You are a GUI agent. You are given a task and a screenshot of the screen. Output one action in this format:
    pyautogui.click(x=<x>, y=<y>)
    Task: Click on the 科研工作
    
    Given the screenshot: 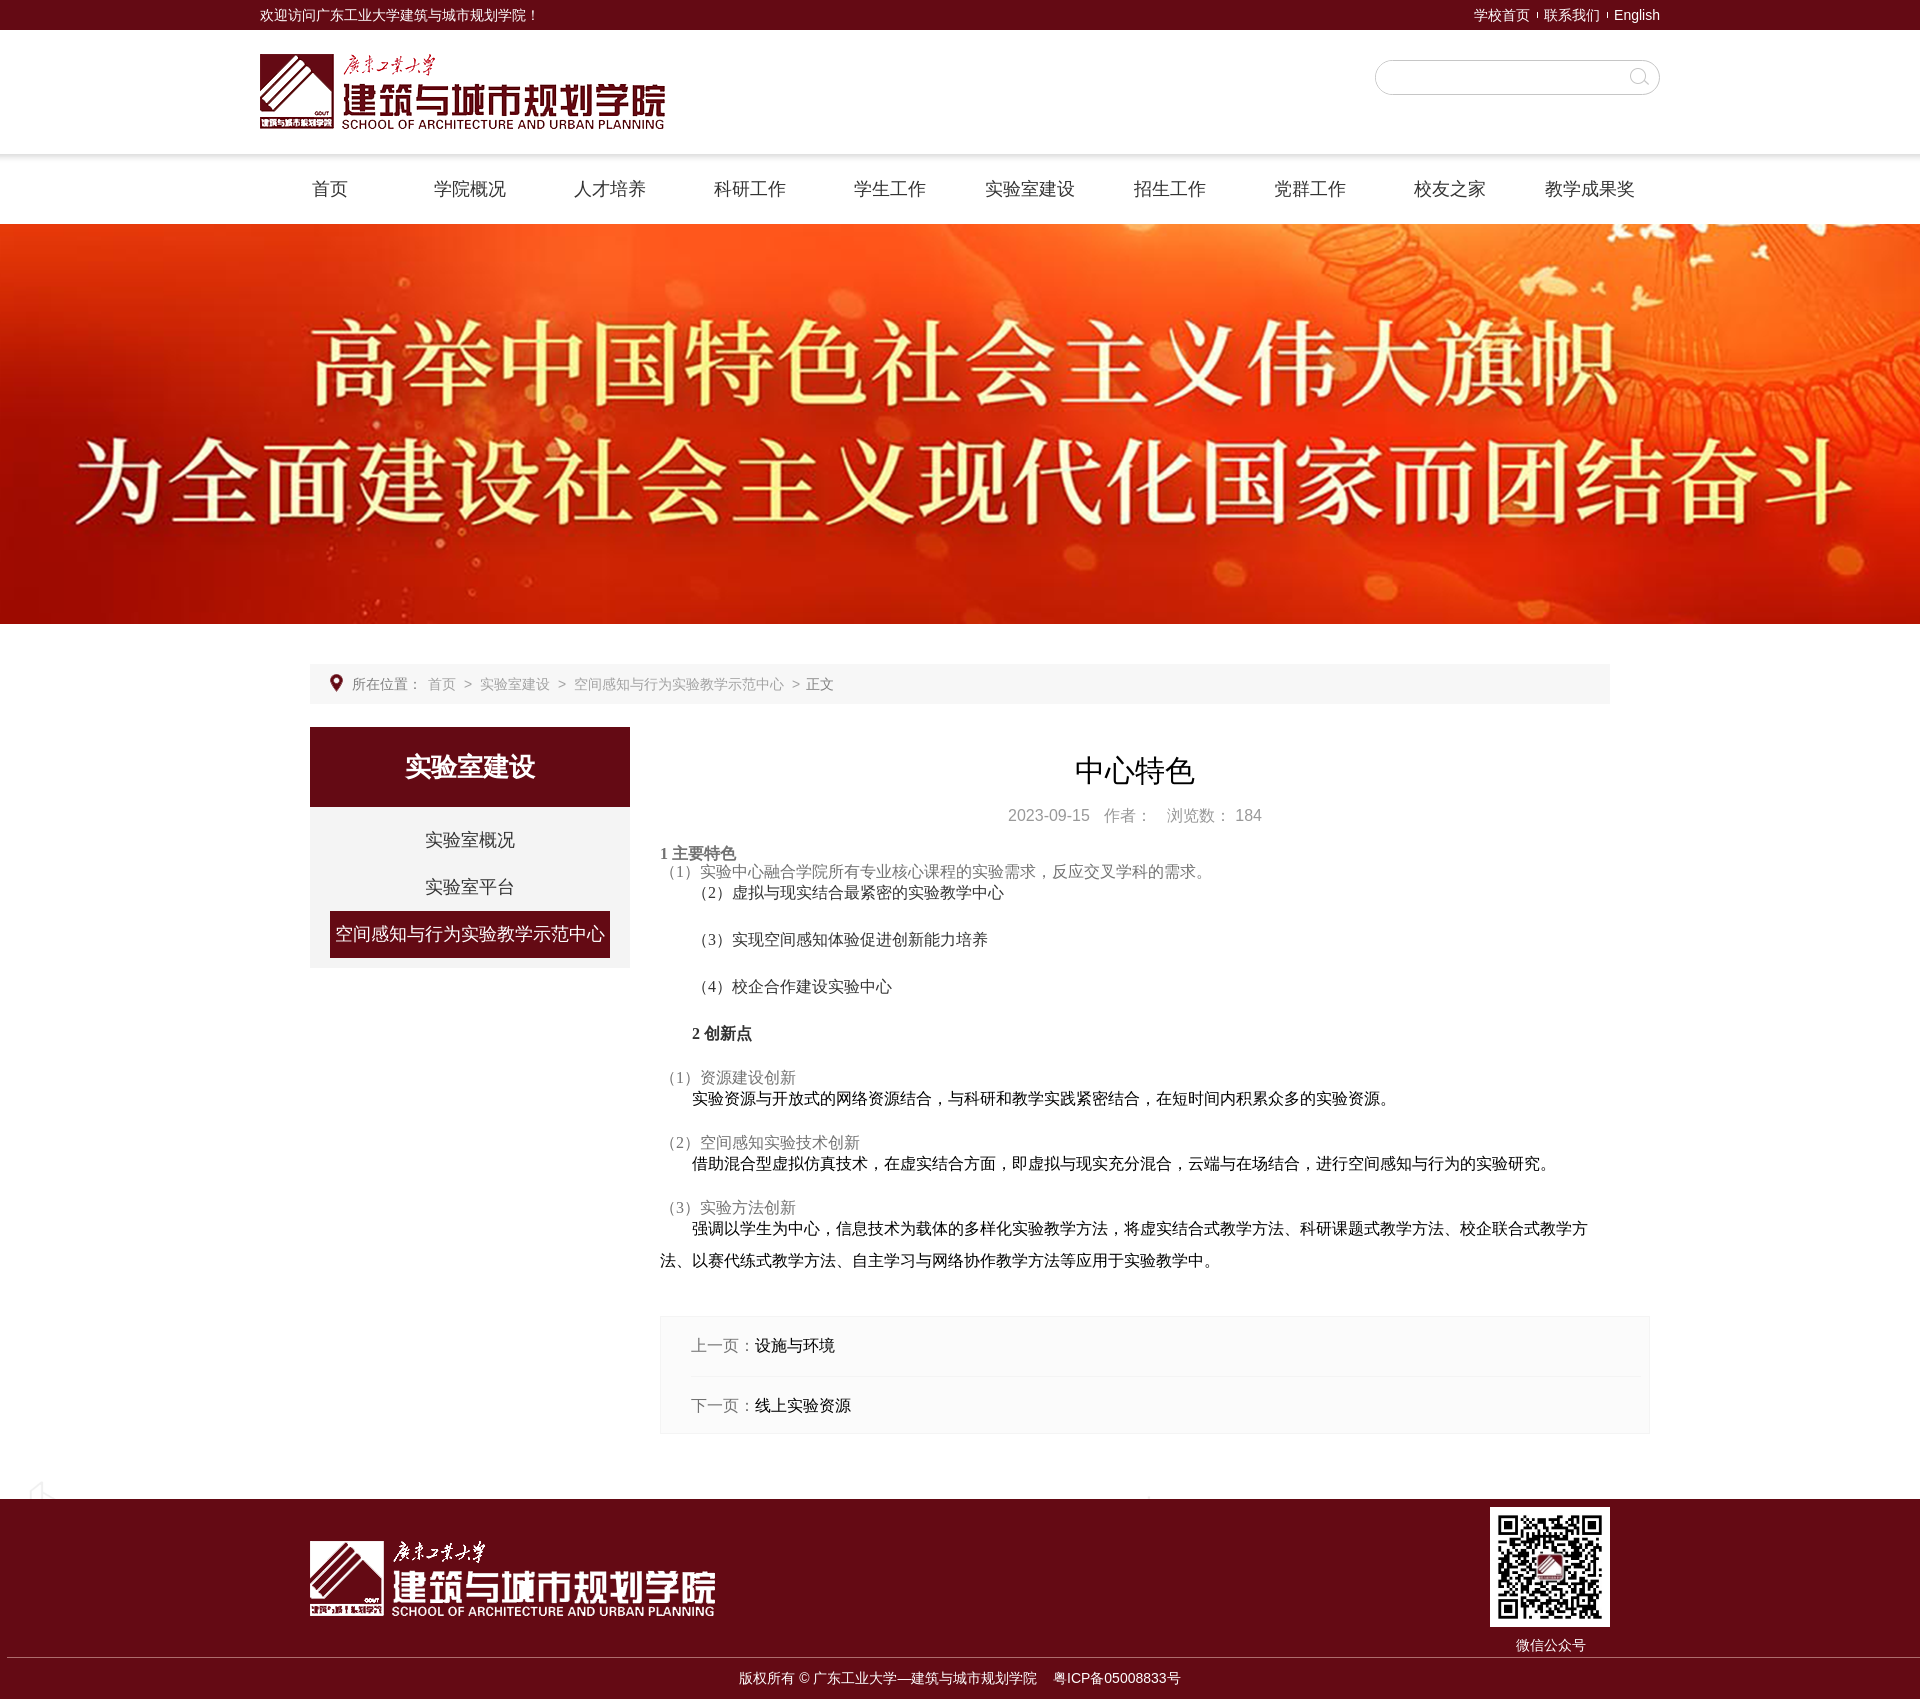 What is the action you would take?
    pyautogui.click(x=750, y=189)
    